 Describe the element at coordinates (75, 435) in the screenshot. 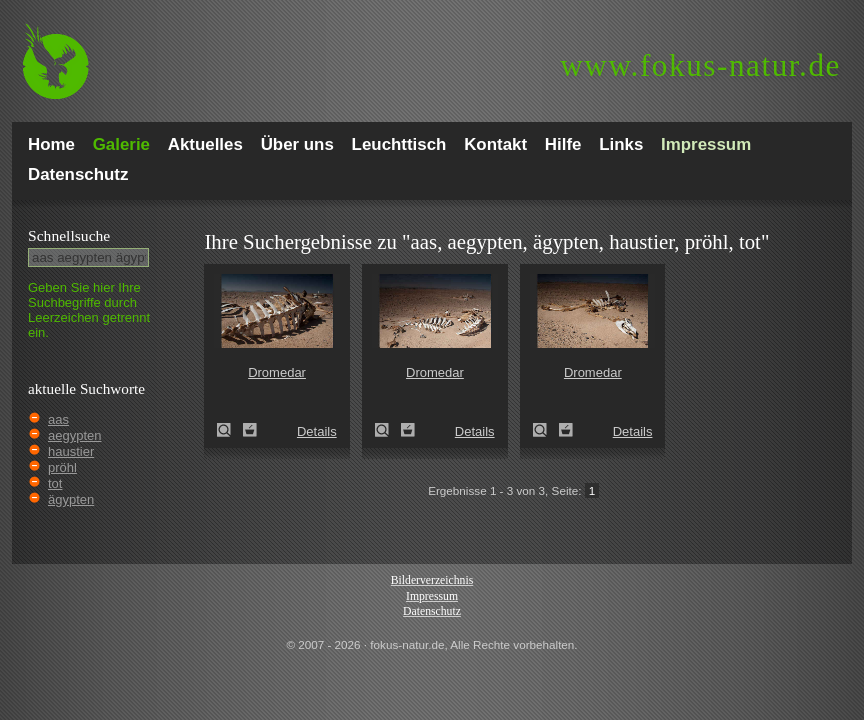

I see `aegypten` at that location.